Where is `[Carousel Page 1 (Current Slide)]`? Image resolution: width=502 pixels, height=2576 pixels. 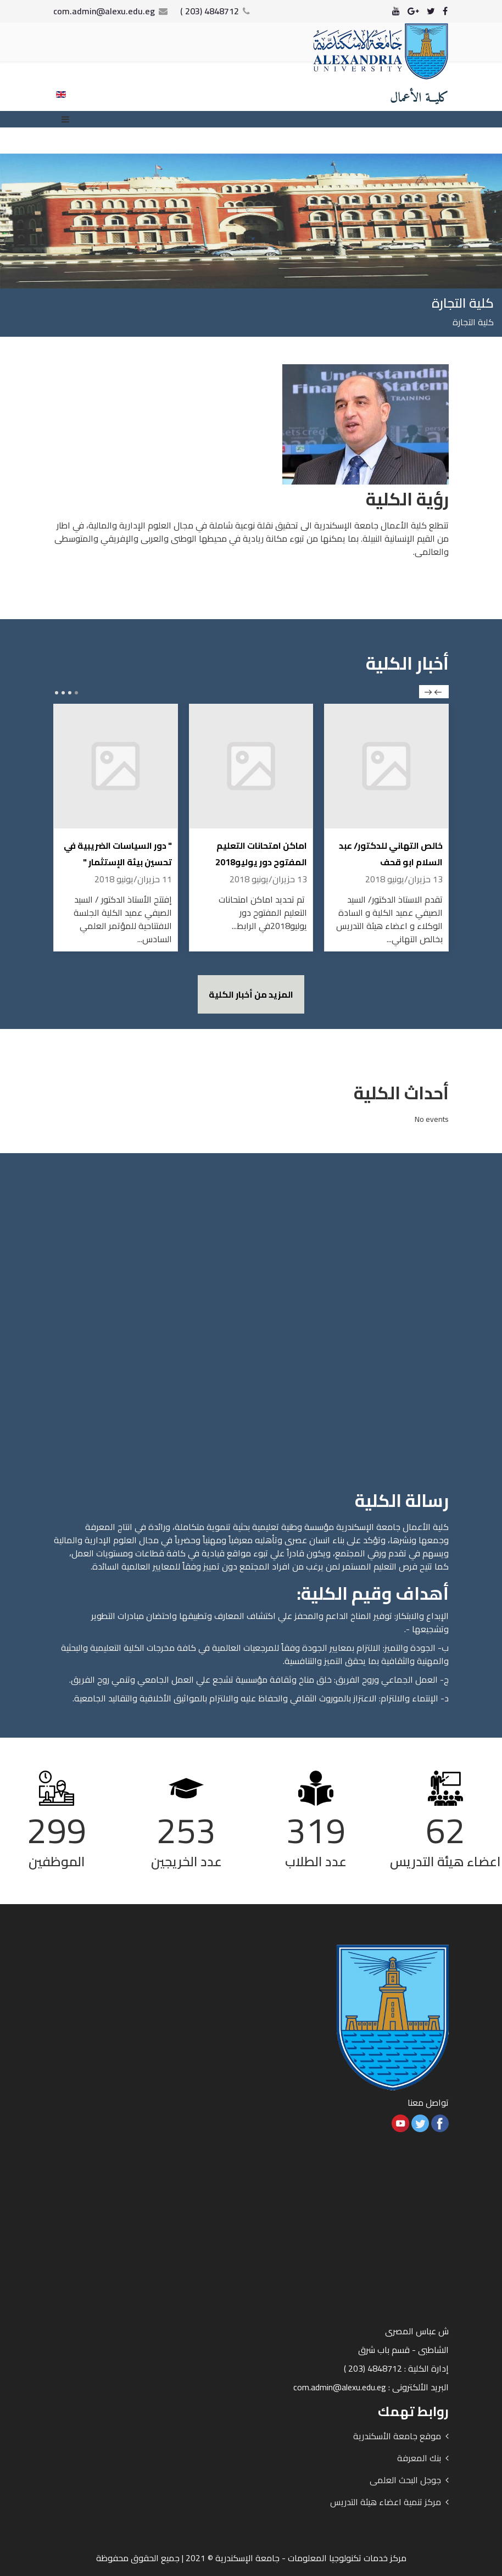
[Carousel Page 1 (Current Slide)] is located at coordinates (76, 692).